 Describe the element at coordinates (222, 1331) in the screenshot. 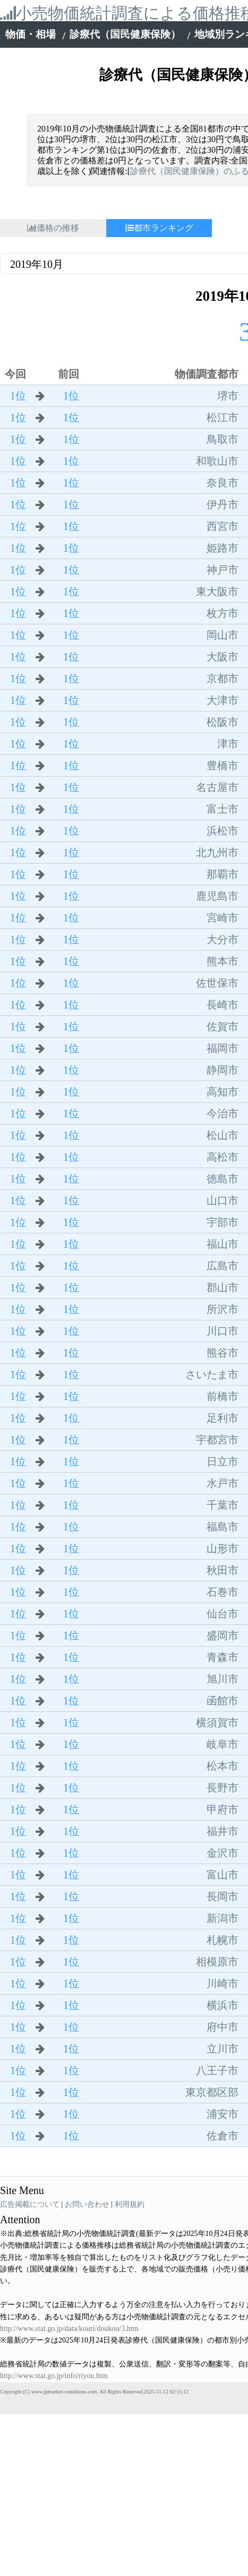

I see `川口市` at that location.